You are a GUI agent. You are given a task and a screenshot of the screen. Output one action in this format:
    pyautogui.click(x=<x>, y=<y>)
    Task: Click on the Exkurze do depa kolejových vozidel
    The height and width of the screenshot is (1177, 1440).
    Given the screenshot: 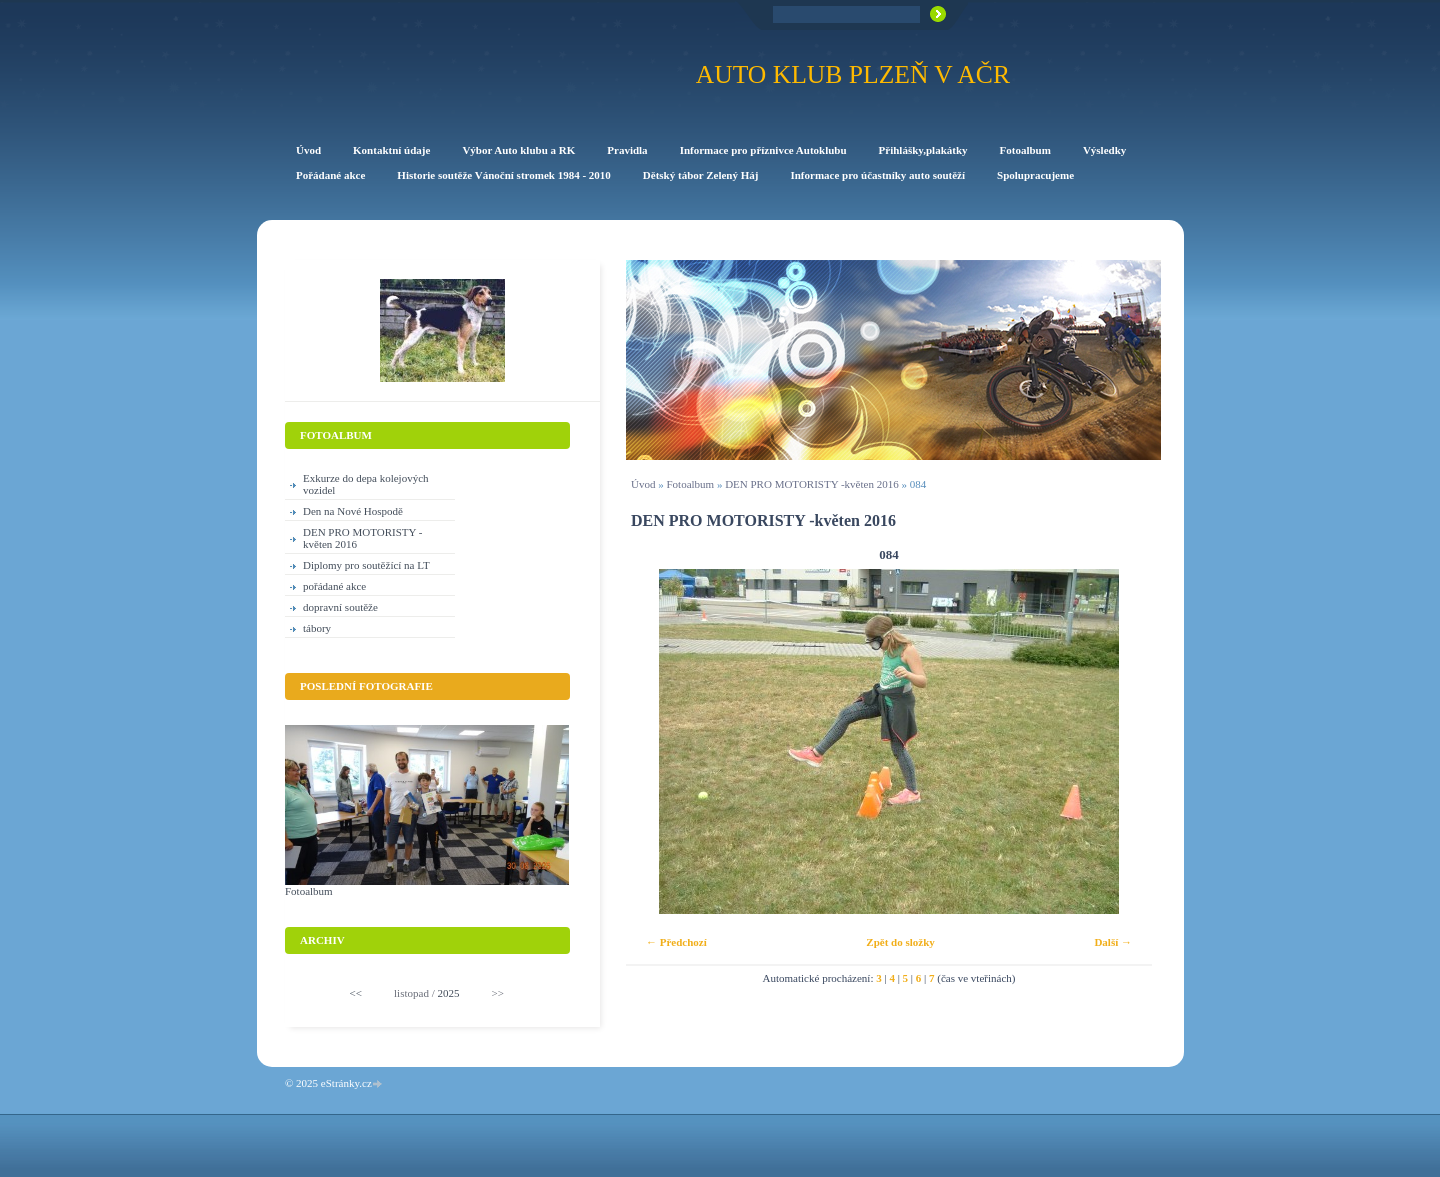 What is the action you would take?
    pyautogui.click(x=366, y=484)
    